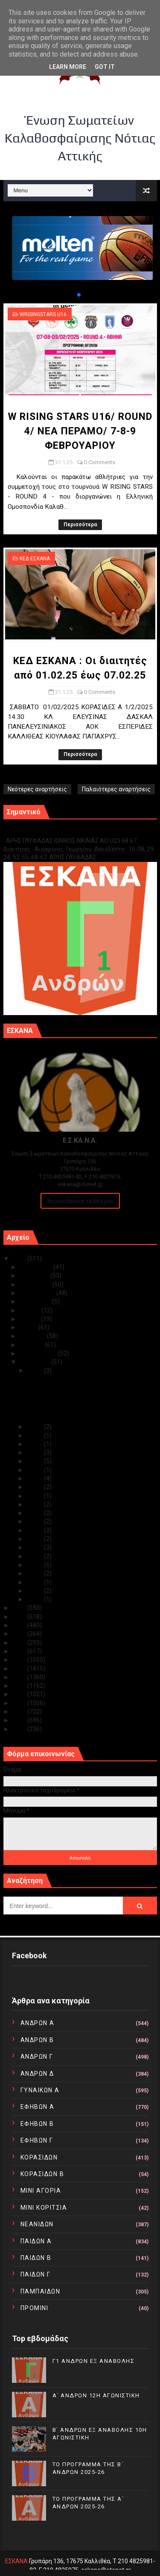 The image size is (160, 2576). I want to click on Δεκεμβρίου, so click(36, 1267).